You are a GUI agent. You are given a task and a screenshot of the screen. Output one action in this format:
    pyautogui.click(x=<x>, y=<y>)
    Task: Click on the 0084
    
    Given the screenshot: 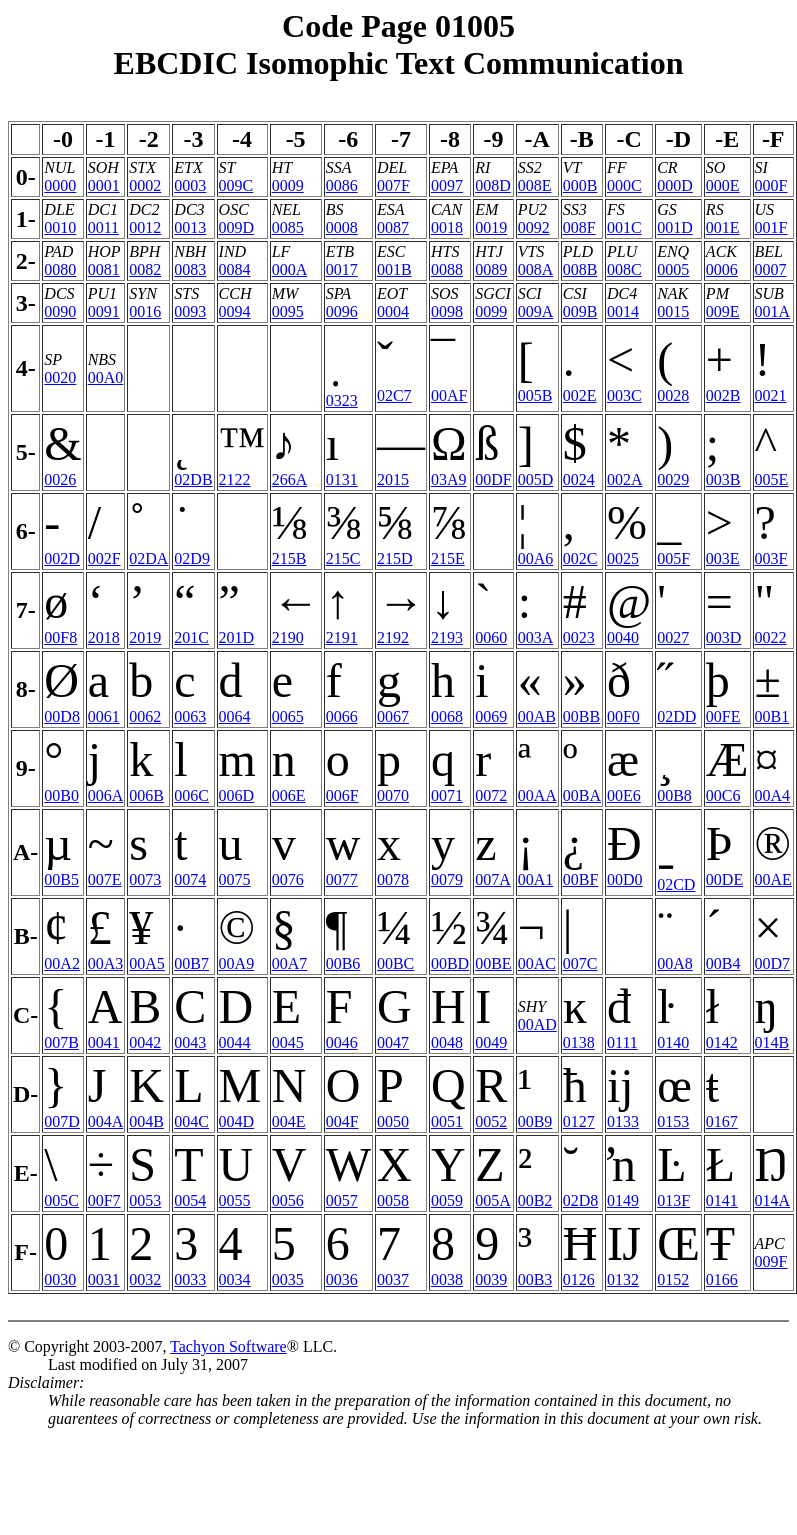 What is the action you would take?
    pyautogui.click(x=235, y=269)
    